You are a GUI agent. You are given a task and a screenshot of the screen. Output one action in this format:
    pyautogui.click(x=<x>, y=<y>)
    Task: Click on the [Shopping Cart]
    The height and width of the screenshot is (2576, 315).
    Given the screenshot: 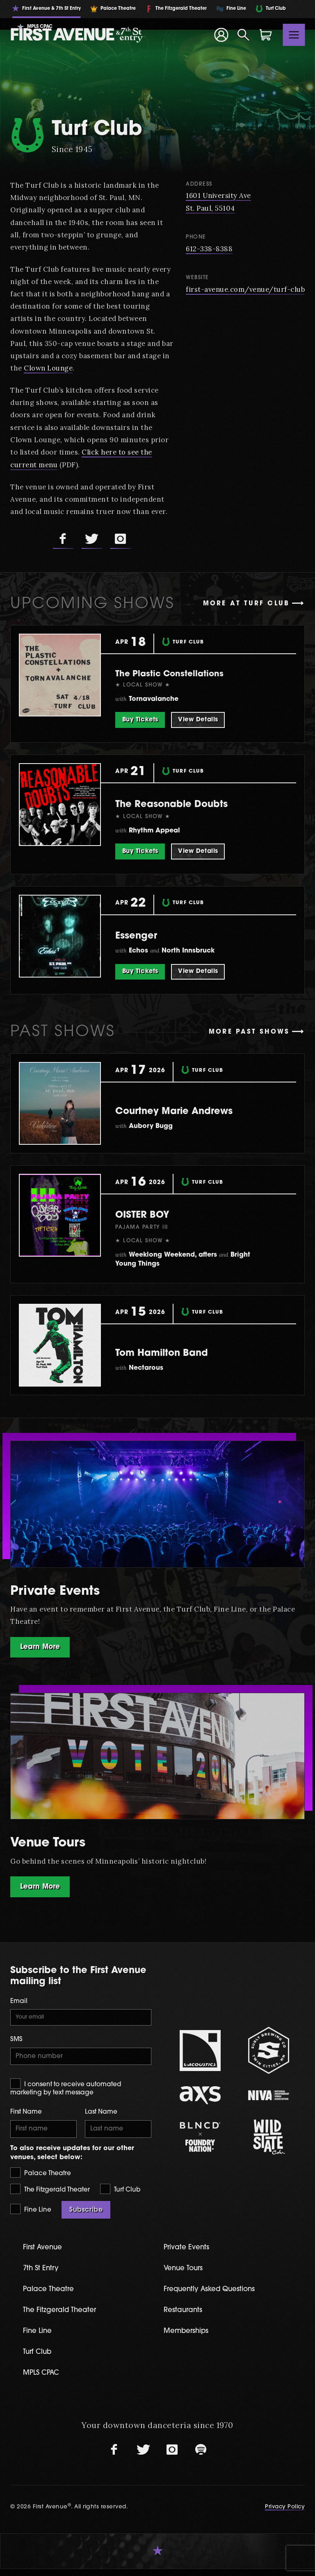 What is the action you would take?
    pyautogui.click(x=266, y=35)
    